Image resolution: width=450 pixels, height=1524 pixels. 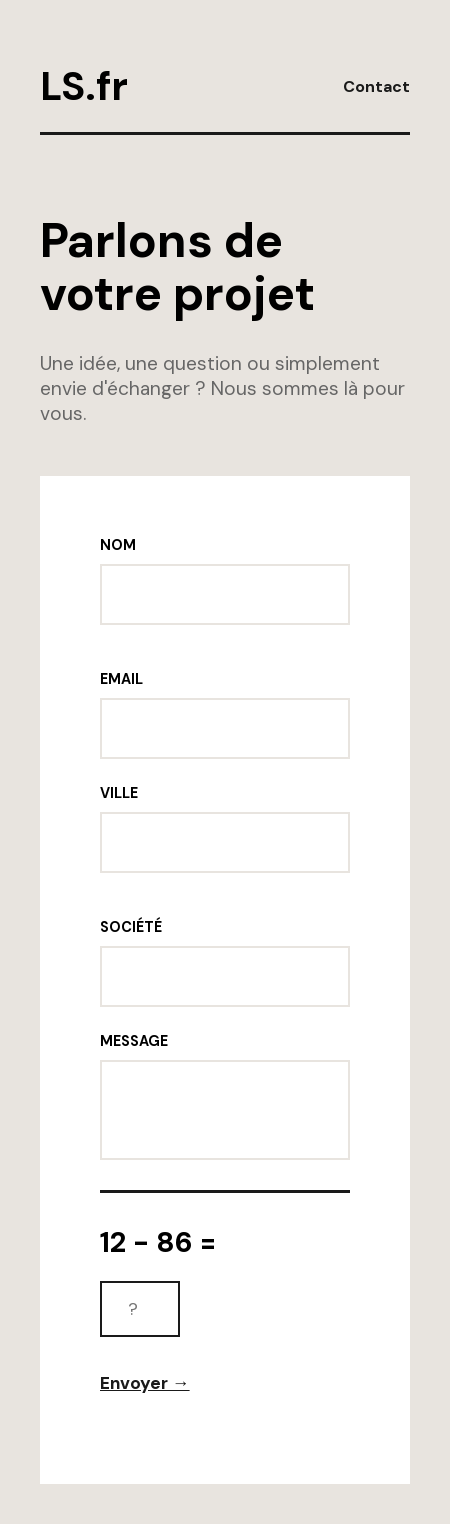 What do you see at coordinates (145, 1383) in the screenshot?
I see `Envoyer →` at bounding box center [145, 1383].